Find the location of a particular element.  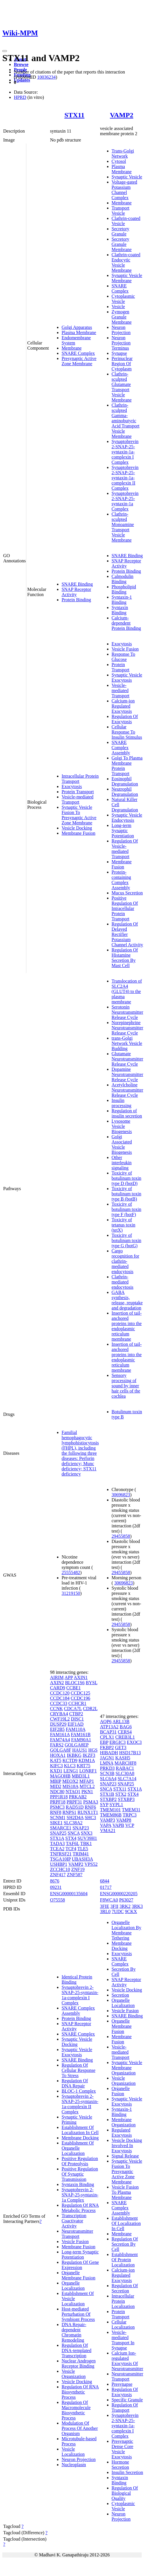

Toxicity of botulinum toxin type F (botF) is located at coordinates (126, 1209).